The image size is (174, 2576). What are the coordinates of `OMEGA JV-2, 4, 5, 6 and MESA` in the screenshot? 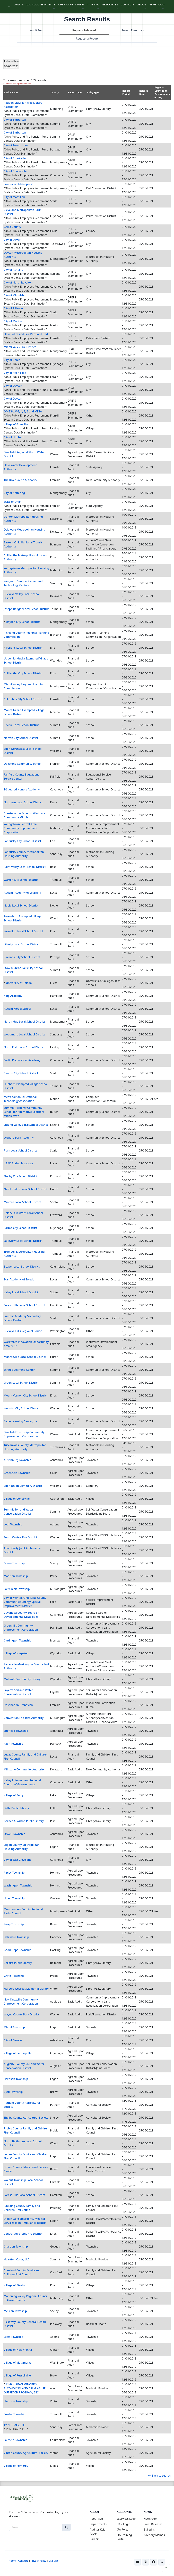 It's located at (23, 411).